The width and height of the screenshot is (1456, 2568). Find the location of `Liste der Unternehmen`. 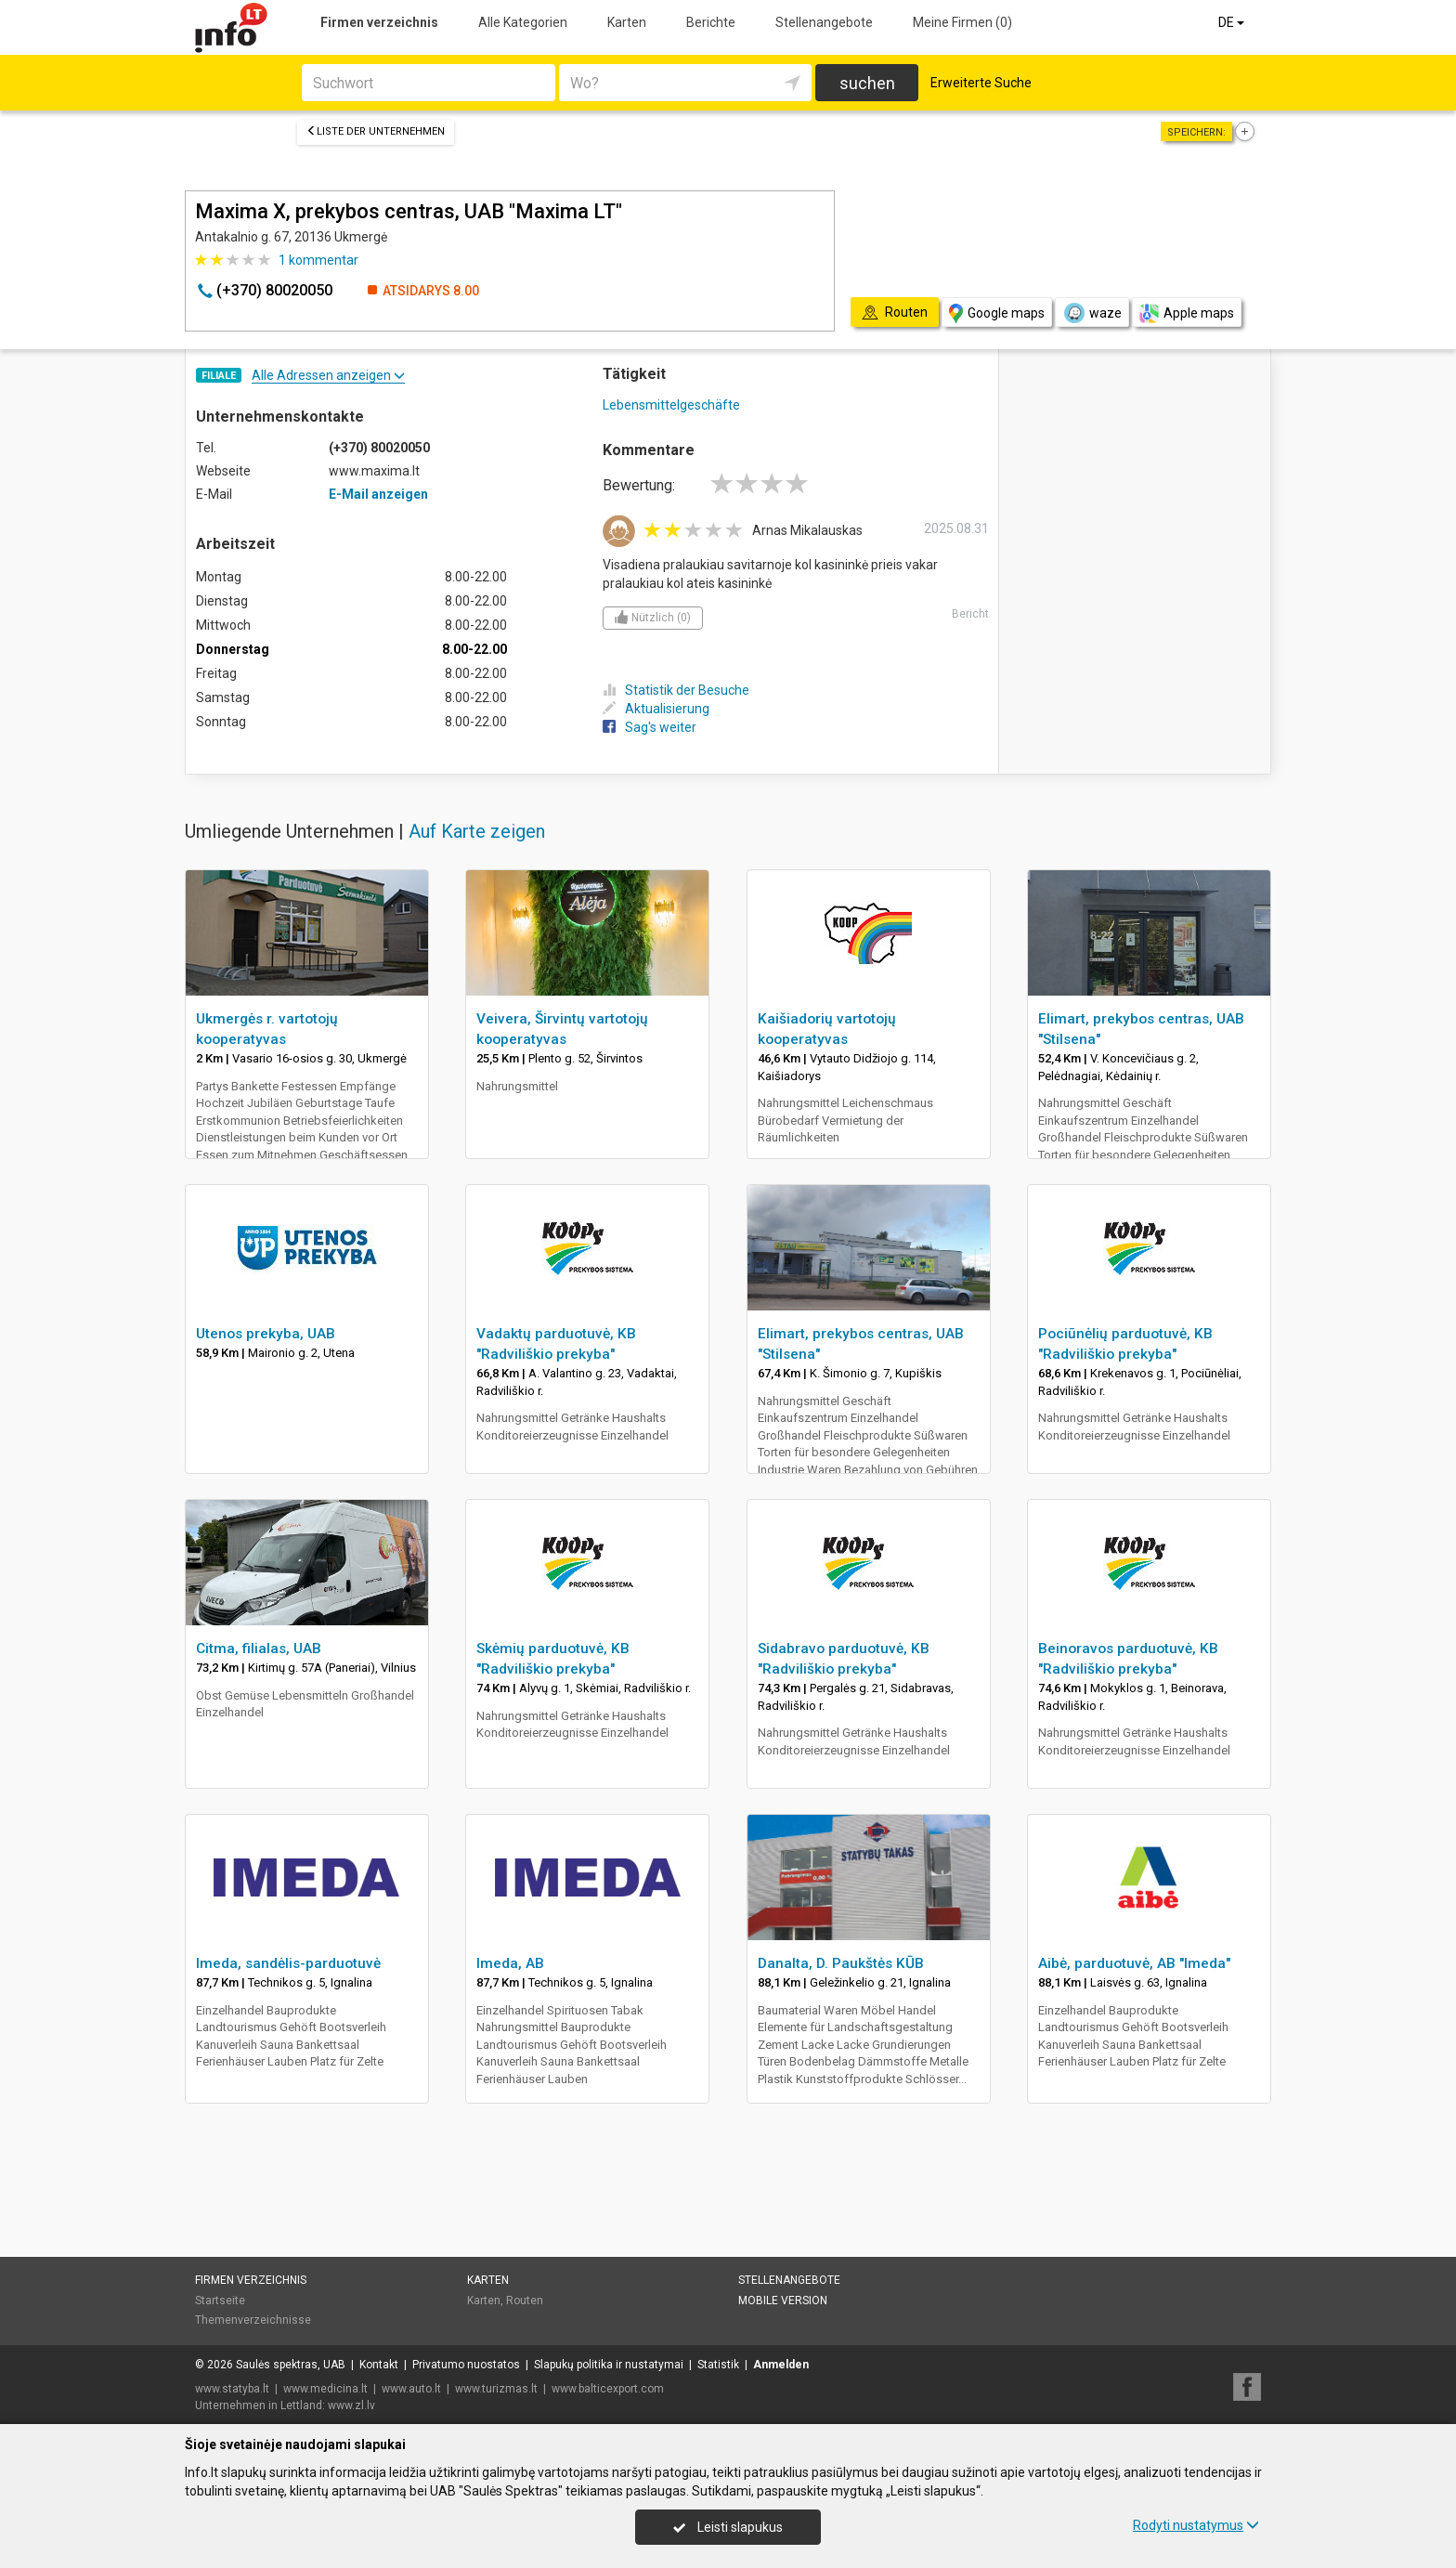

Liste der Unternehmen is located at coordinates (375, 131).